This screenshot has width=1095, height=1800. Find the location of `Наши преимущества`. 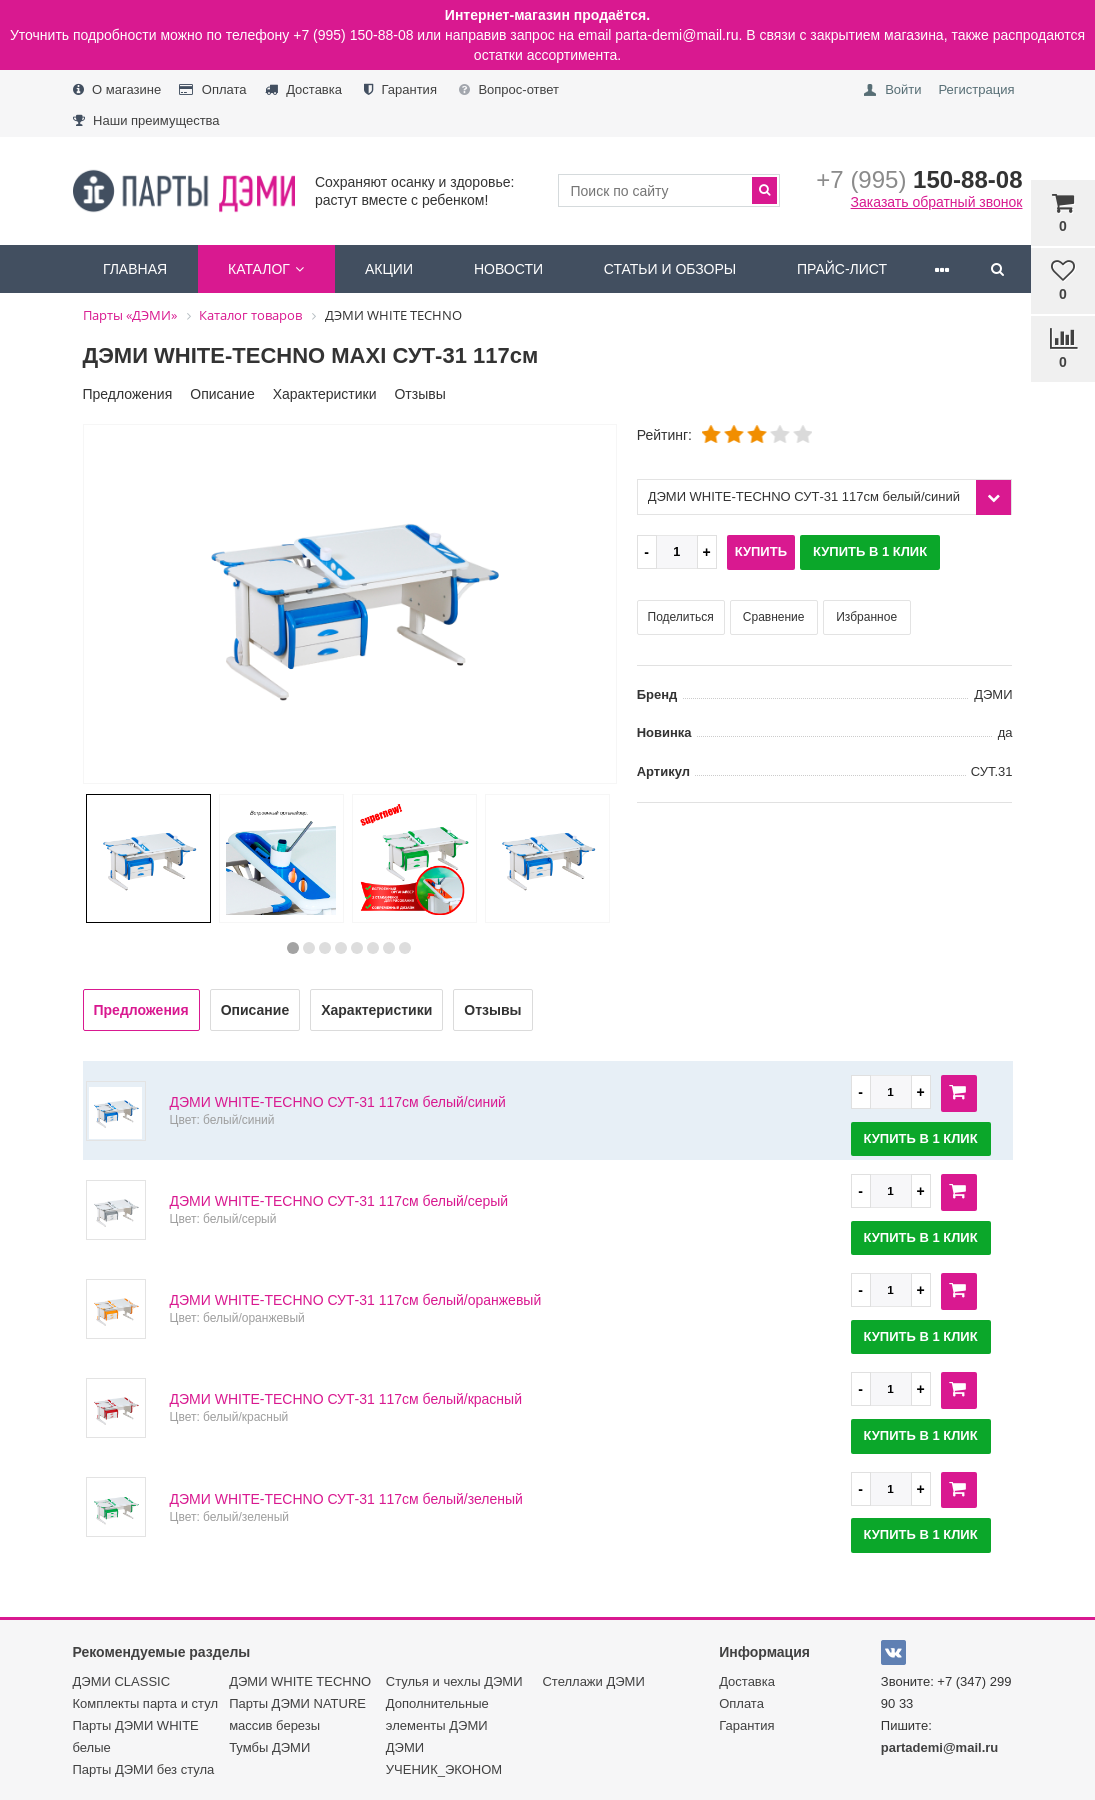

Наши преимущества is located at coordinates (146, 120).